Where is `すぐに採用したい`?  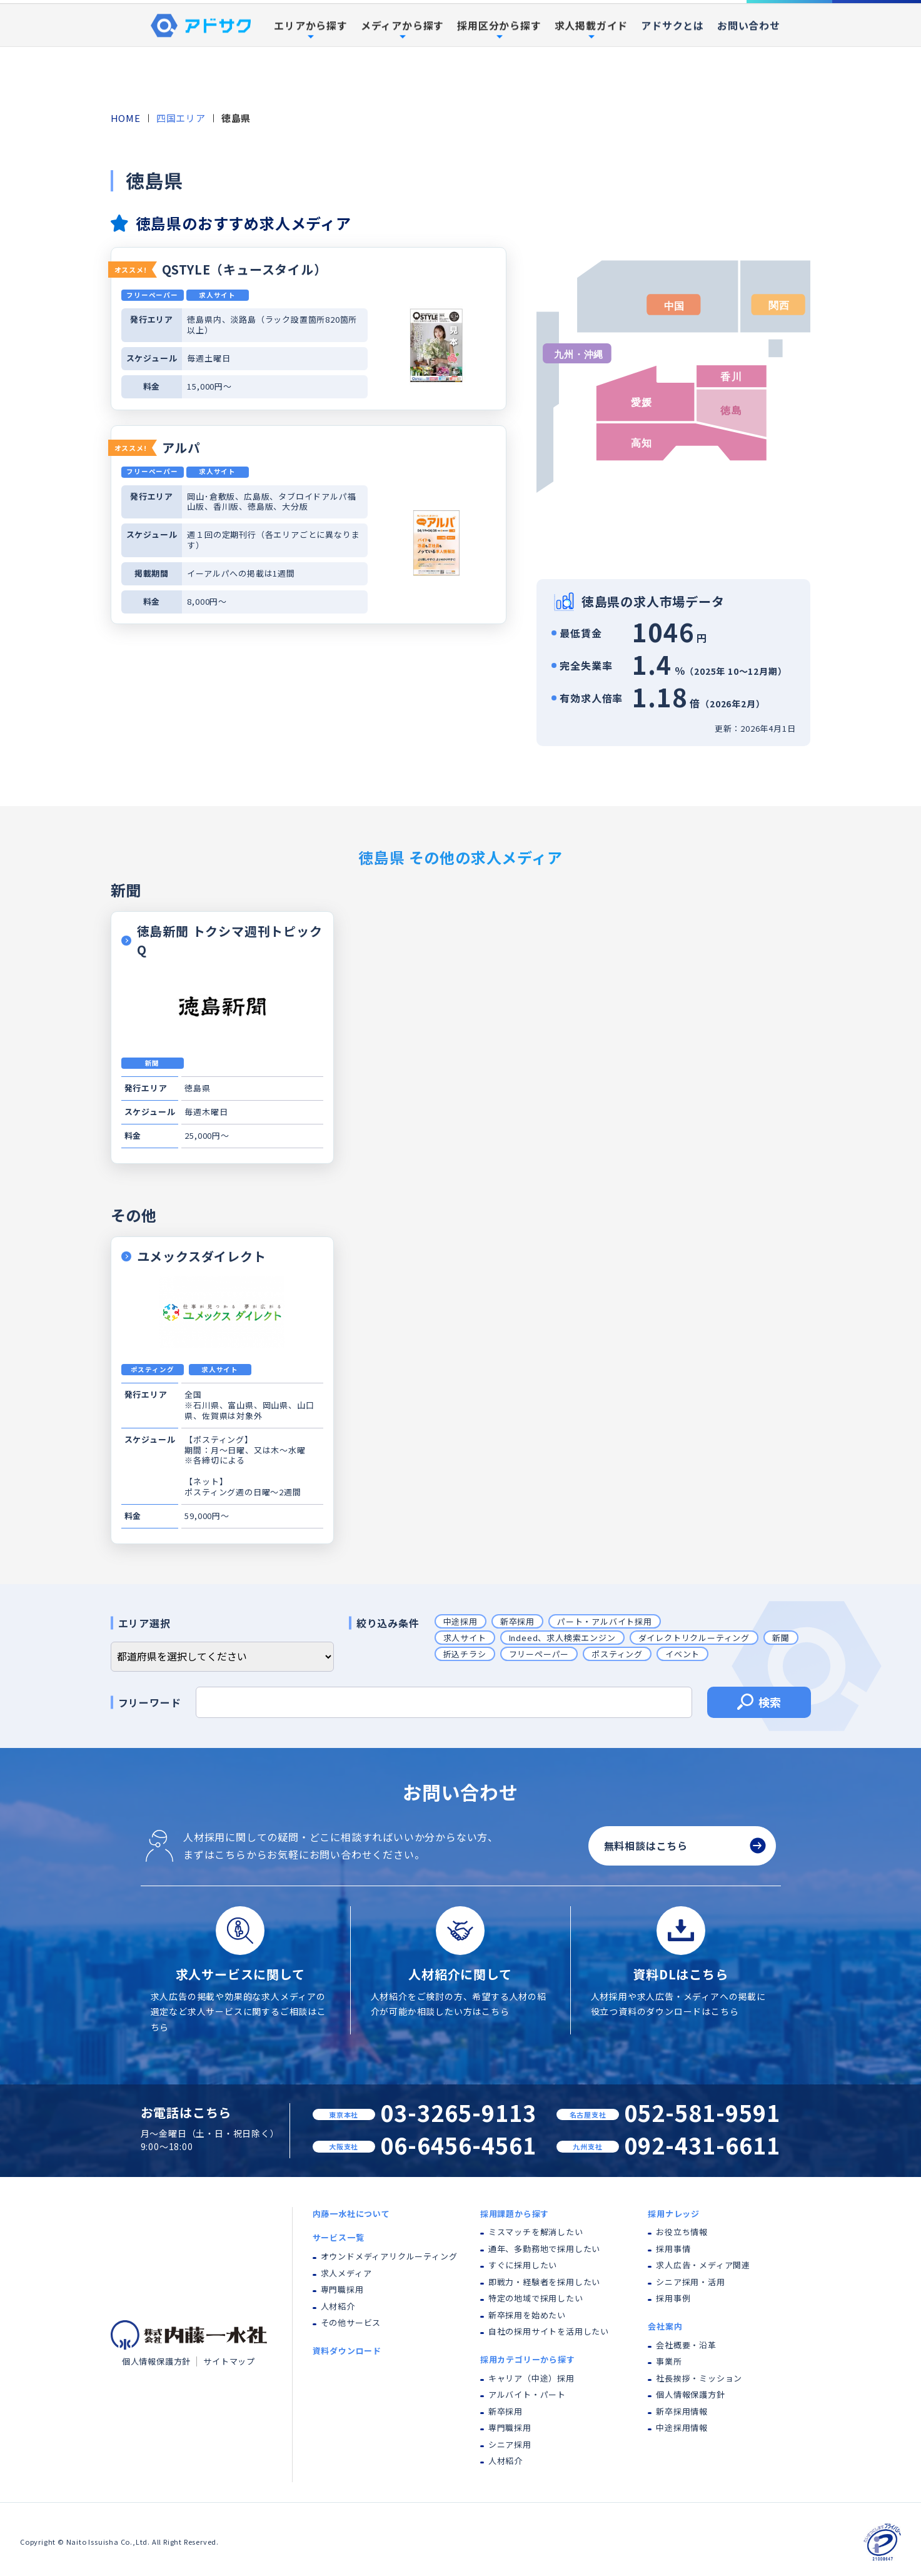
すぐに採用したい is located at coordinates (522, 2265).